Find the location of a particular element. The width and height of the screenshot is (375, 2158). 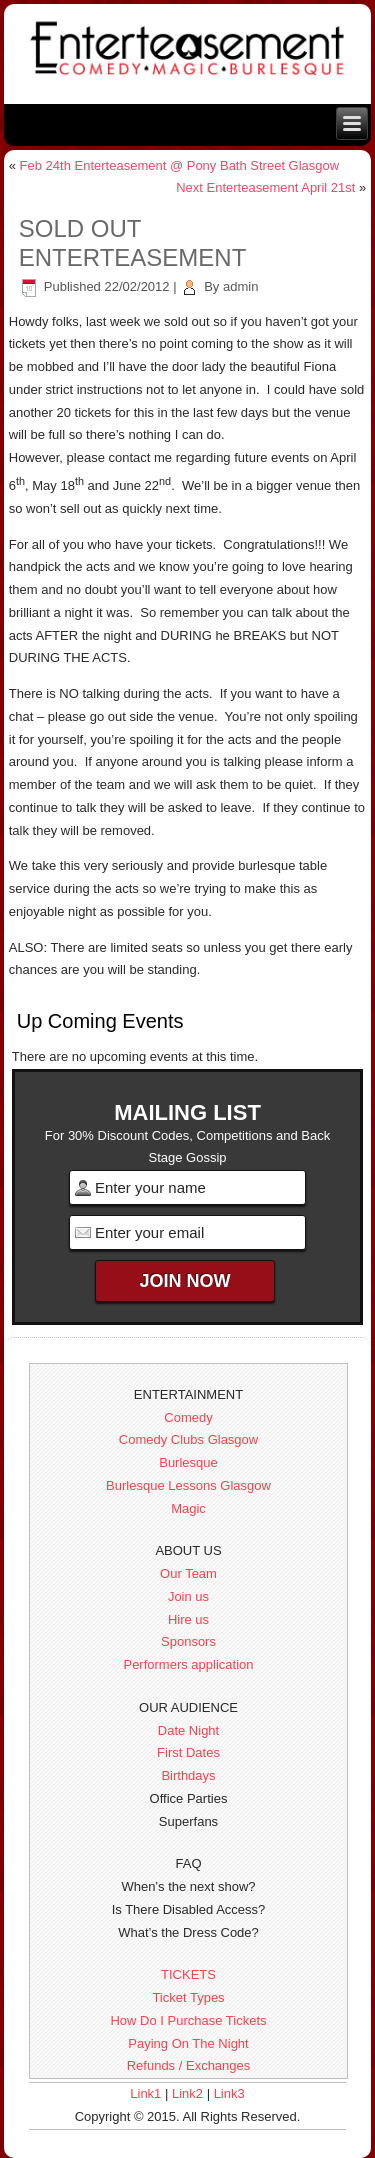

Our Team is located at coordinates (188, 1573).